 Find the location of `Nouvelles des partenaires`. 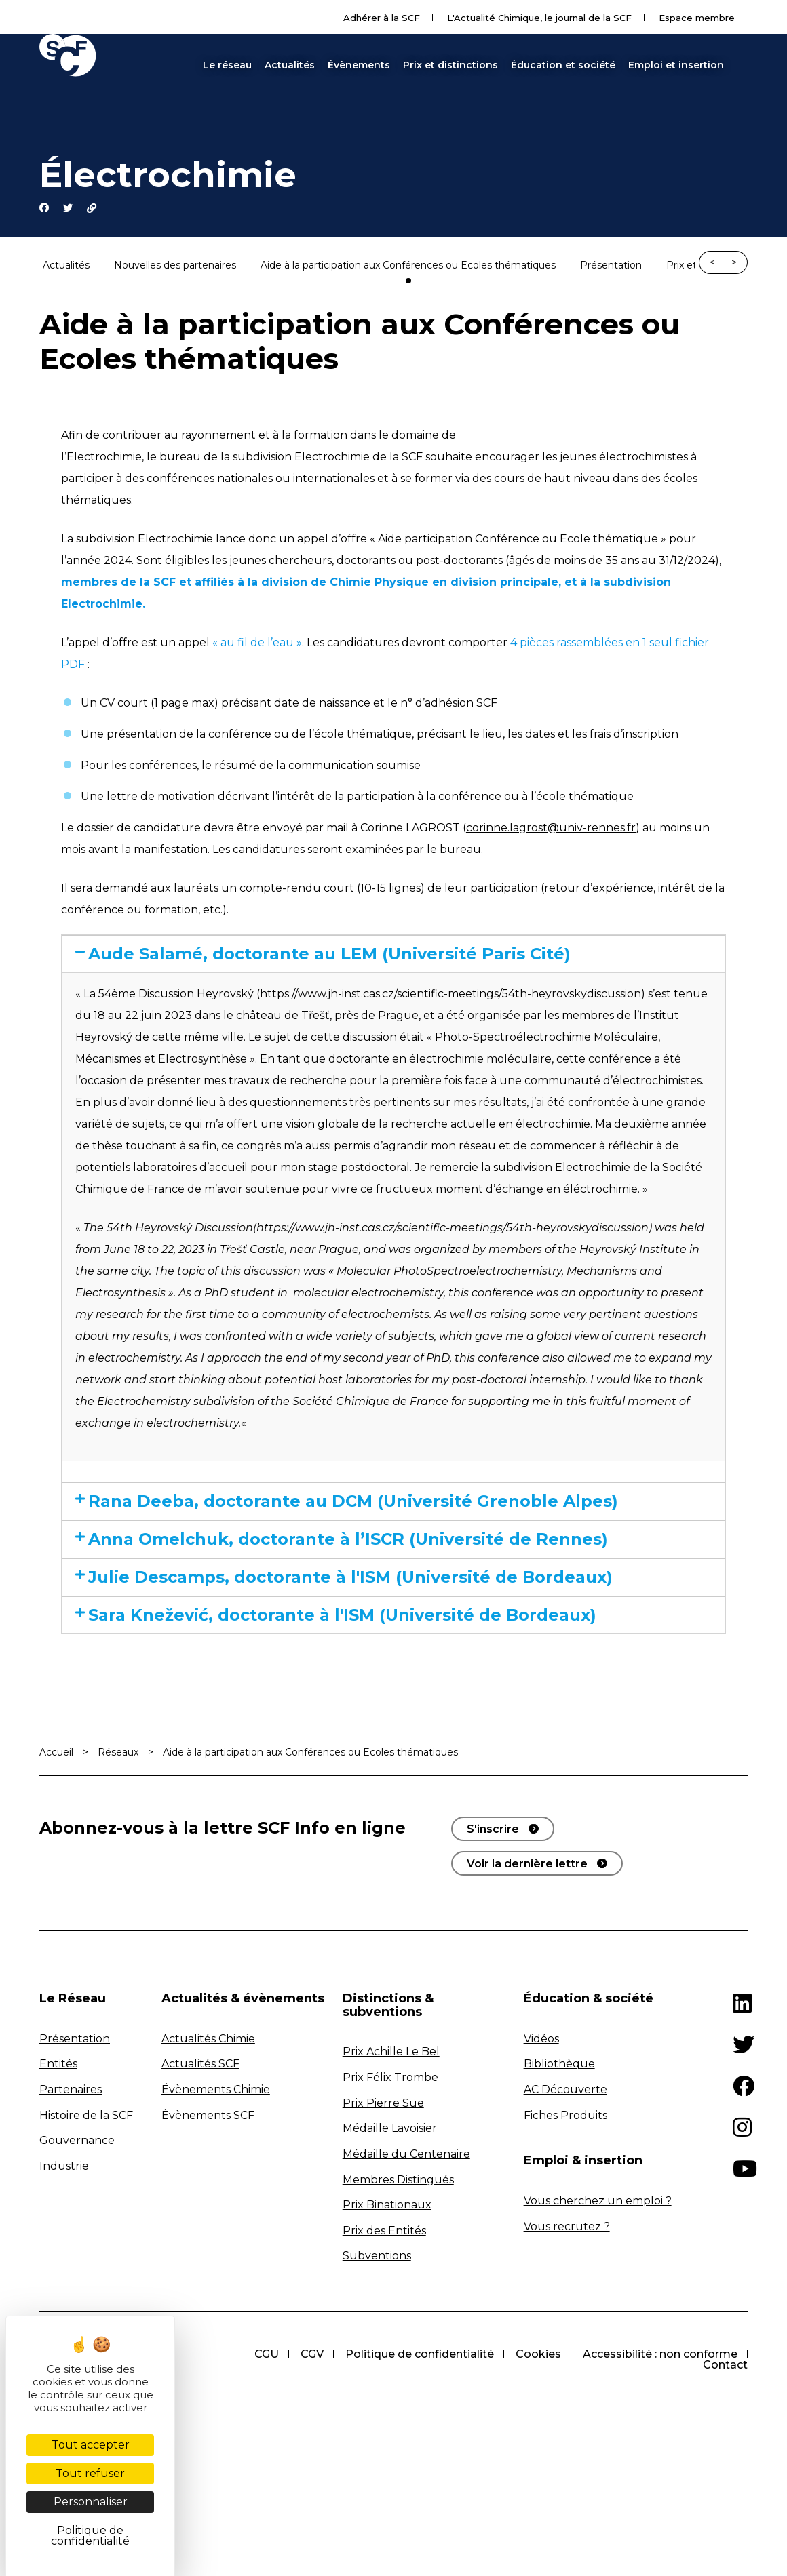

Nouvelles des partenaires is located at coordinates (175, 269).